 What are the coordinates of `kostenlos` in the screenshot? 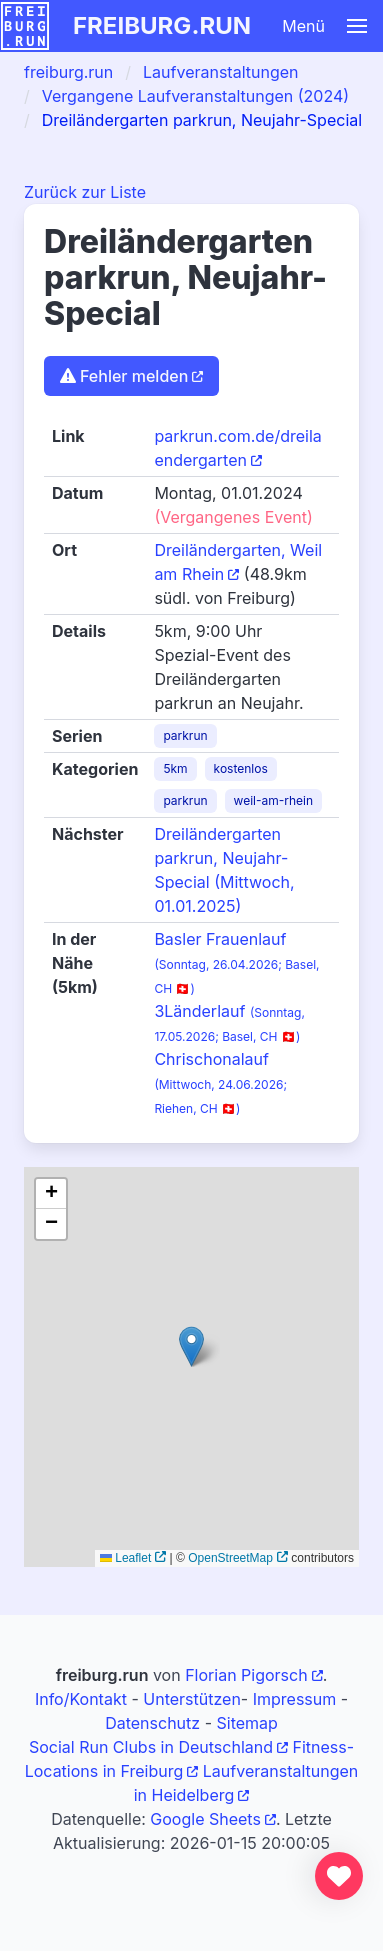 It's located at (241, 768).